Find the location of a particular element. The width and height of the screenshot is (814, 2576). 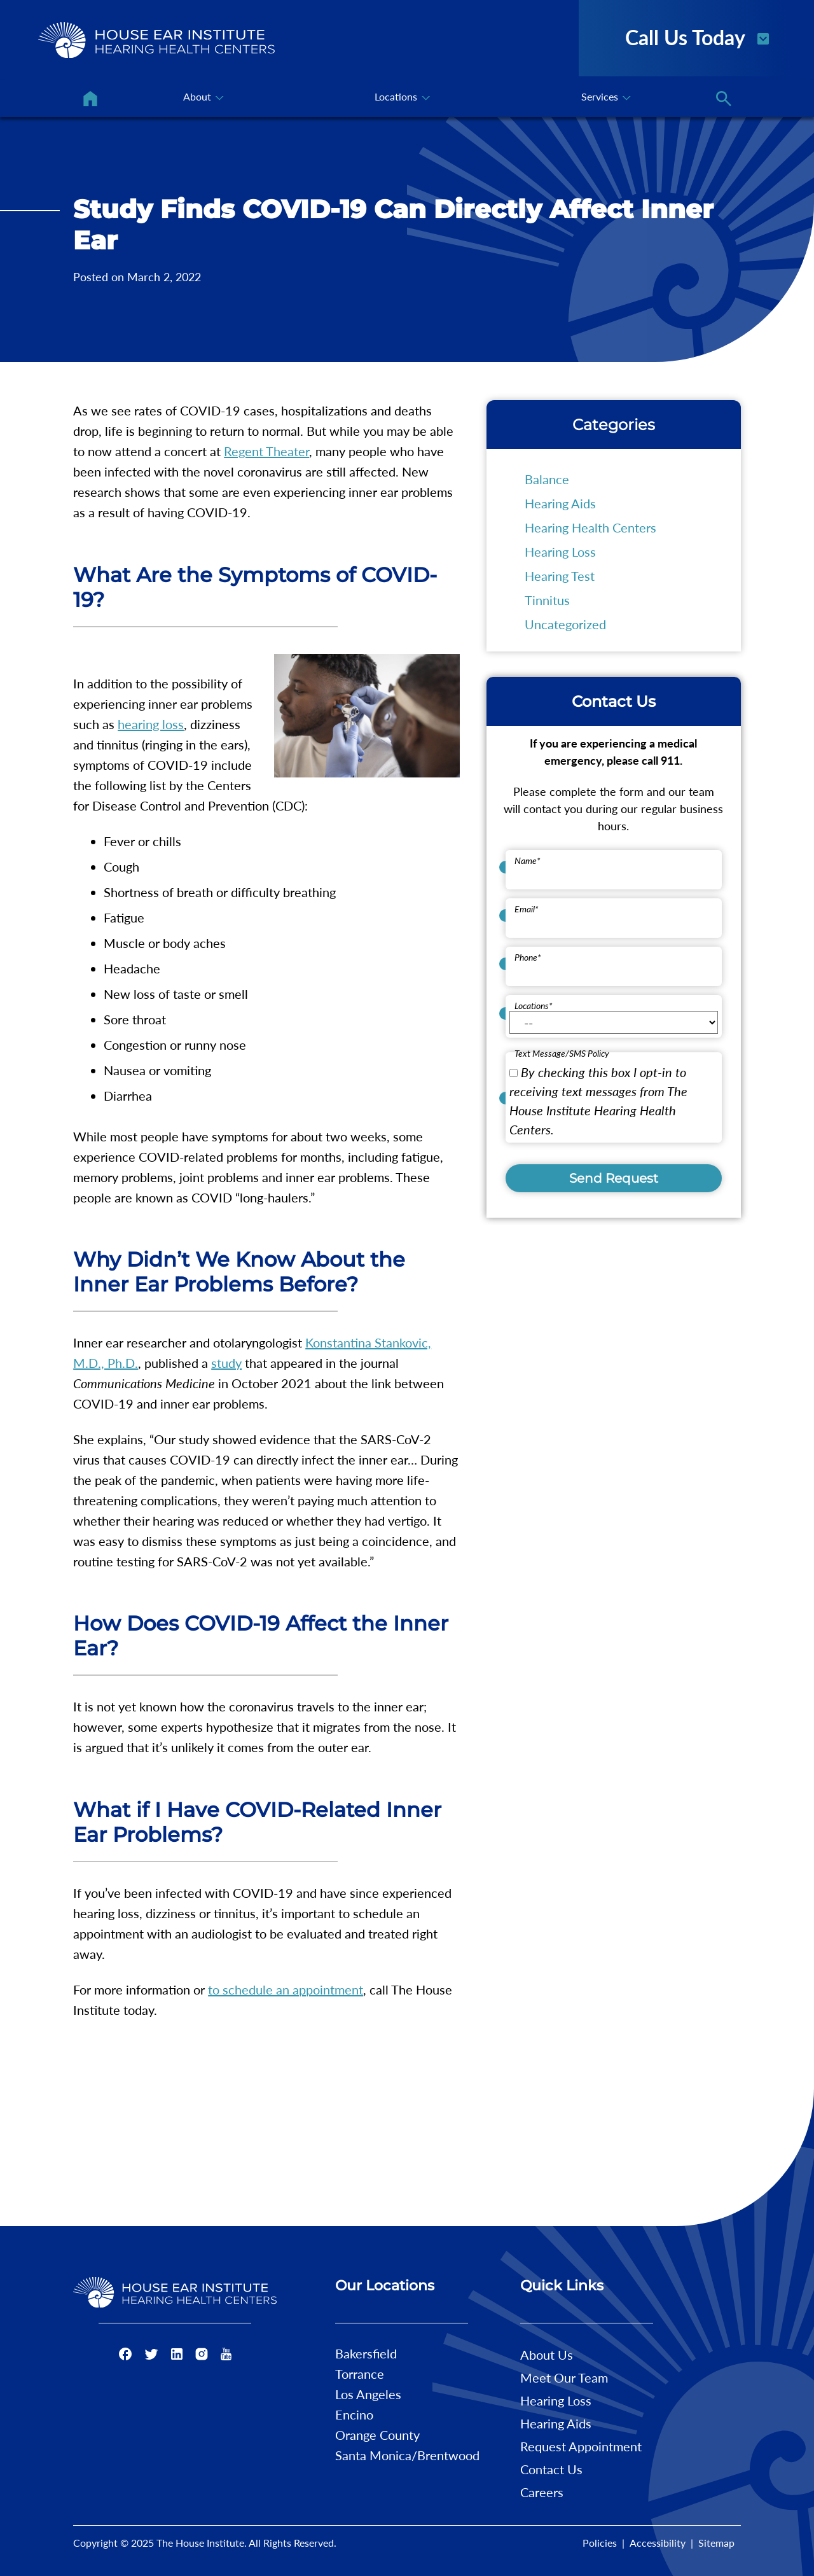

[none] is located at coordinates (202, 98).